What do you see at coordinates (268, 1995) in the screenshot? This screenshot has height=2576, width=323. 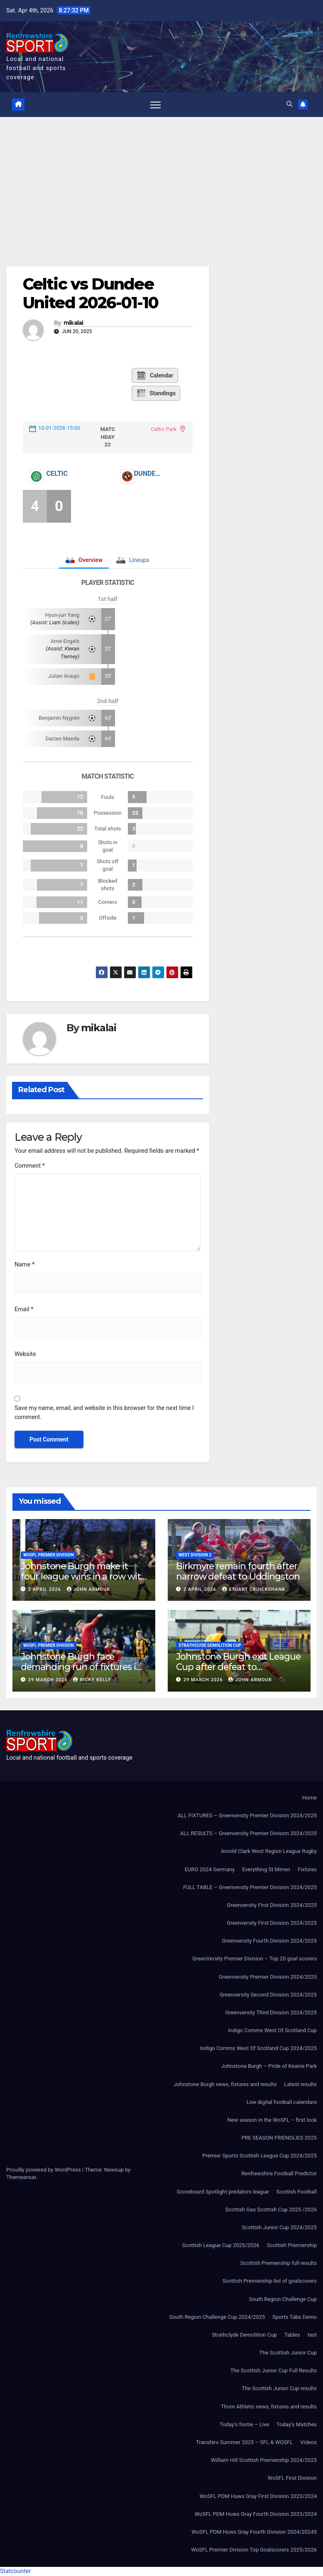 I see `Greenversity Second Division 2024/2025` at bounding box center [268, 1995].